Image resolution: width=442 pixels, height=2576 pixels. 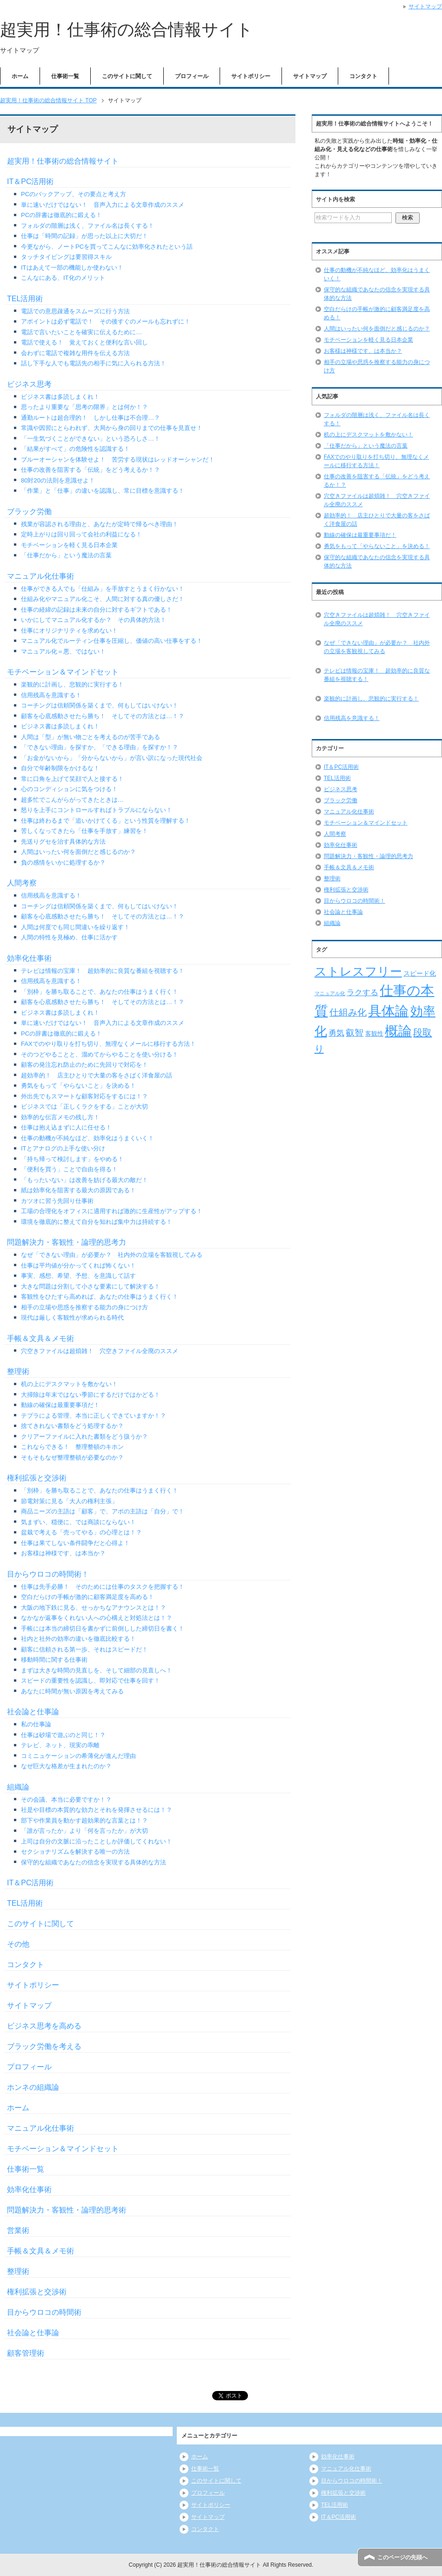 What do you see at coordinates (84, 1179) in the screenshot?
I see `「もったいない」は改善を妨げる最大の敵だ！` at bounding box center [84, 1179].